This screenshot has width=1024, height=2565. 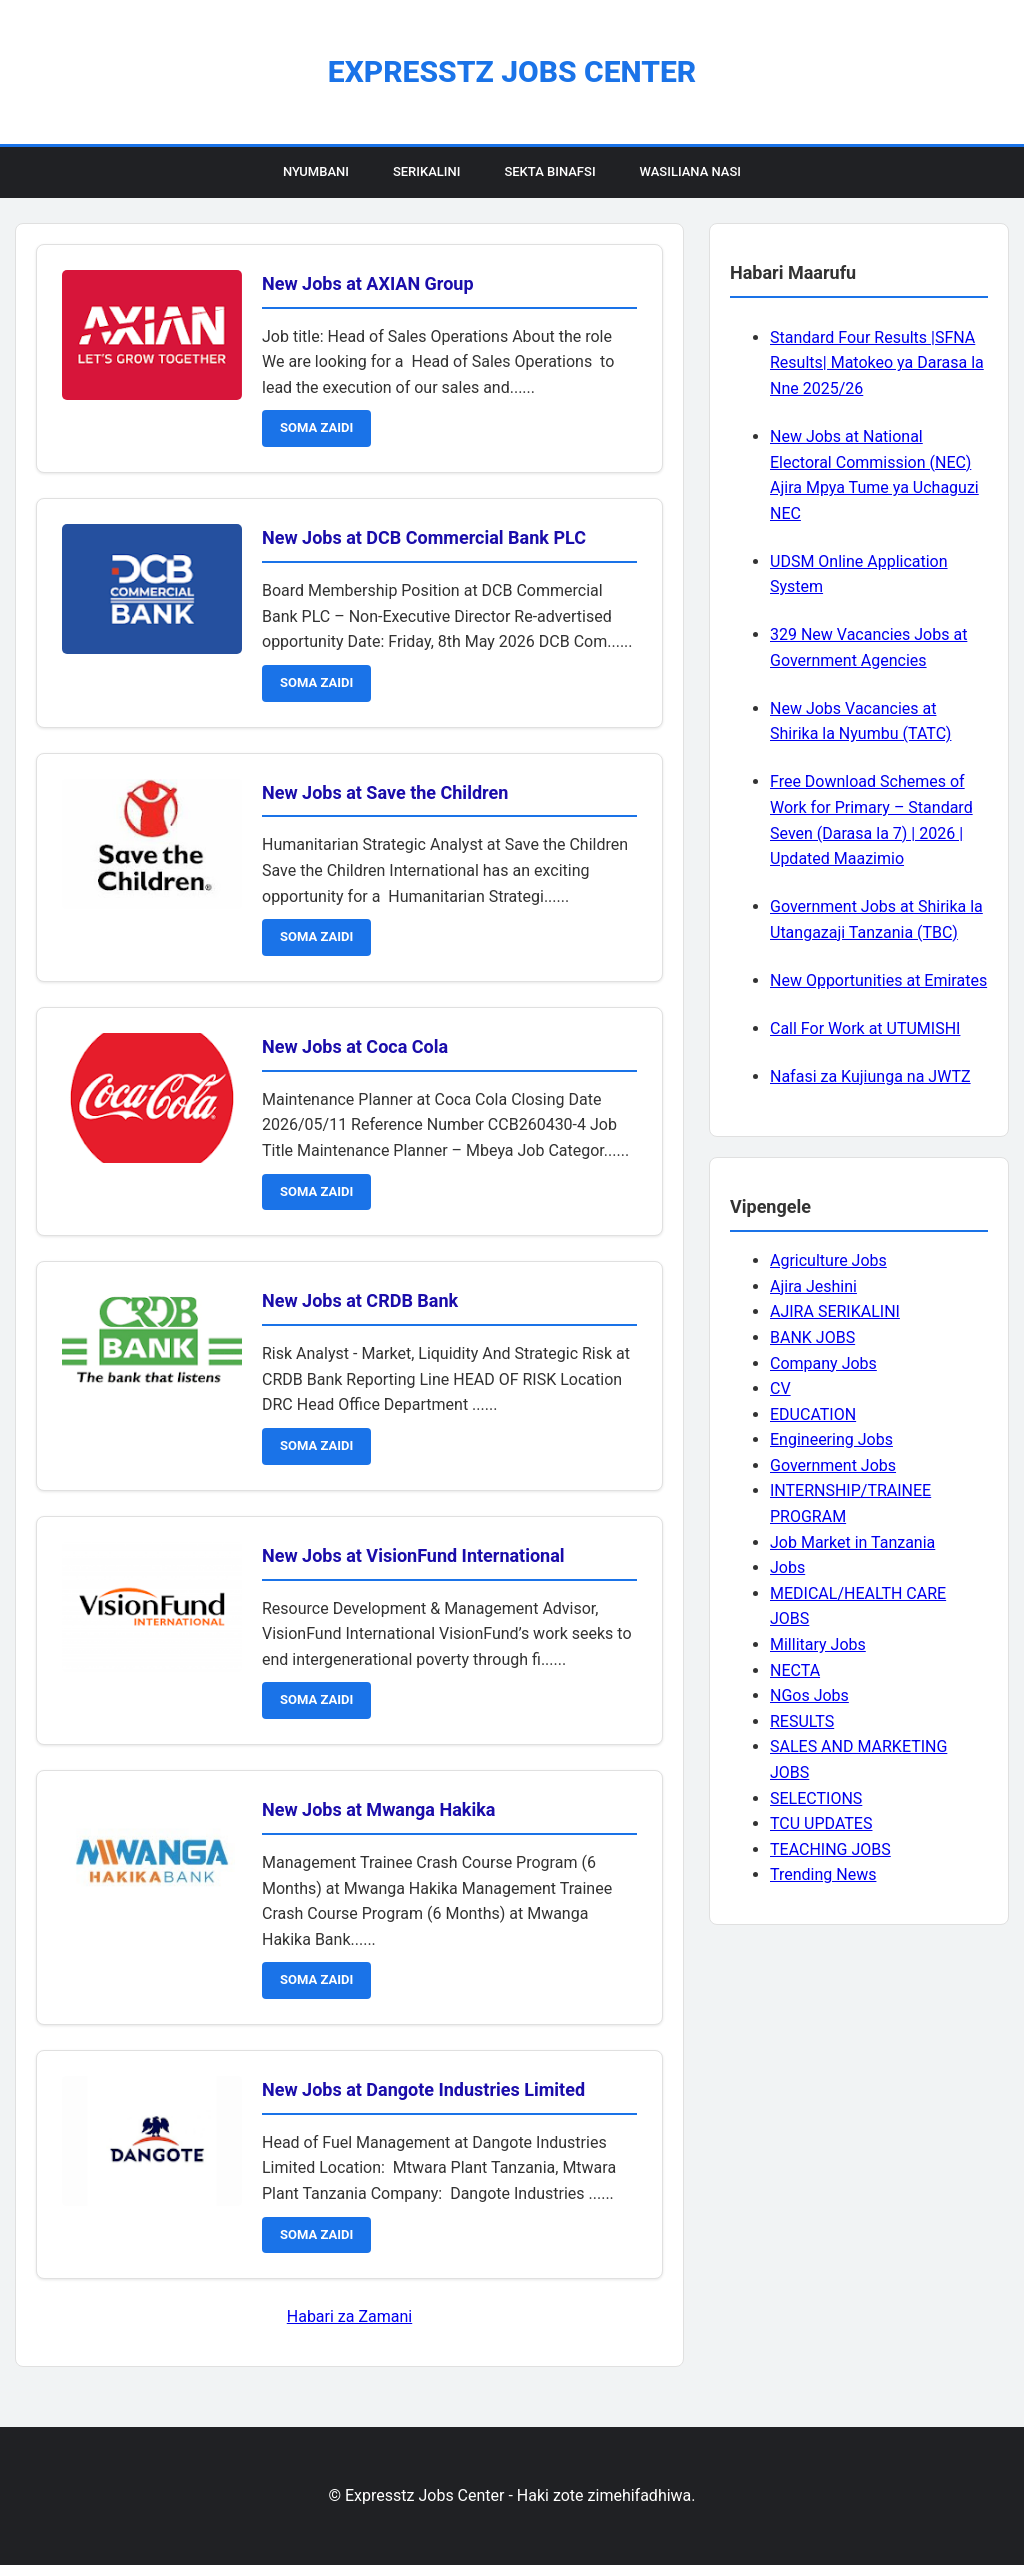 I want to click on New Jobs at CRDB Bank, so click(x=360, y=1300).